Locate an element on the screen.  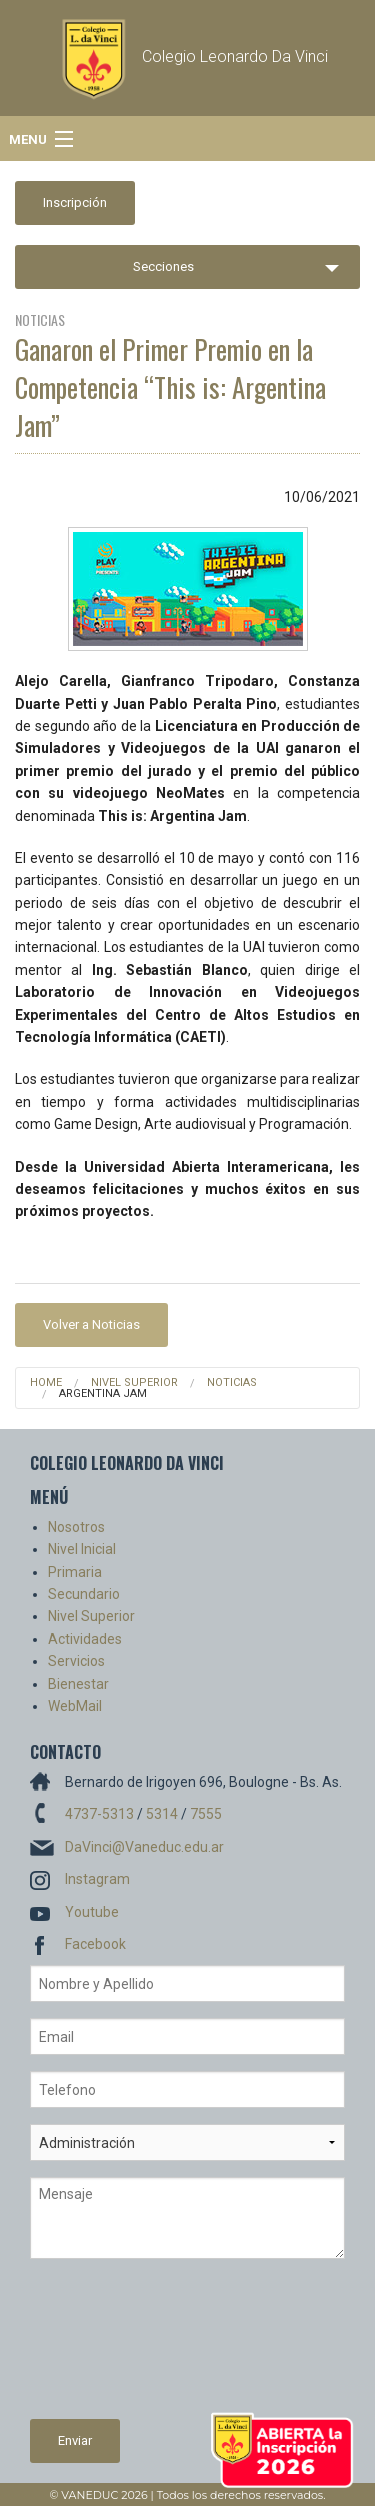
Inscripción is located at coordinates (75, 202).